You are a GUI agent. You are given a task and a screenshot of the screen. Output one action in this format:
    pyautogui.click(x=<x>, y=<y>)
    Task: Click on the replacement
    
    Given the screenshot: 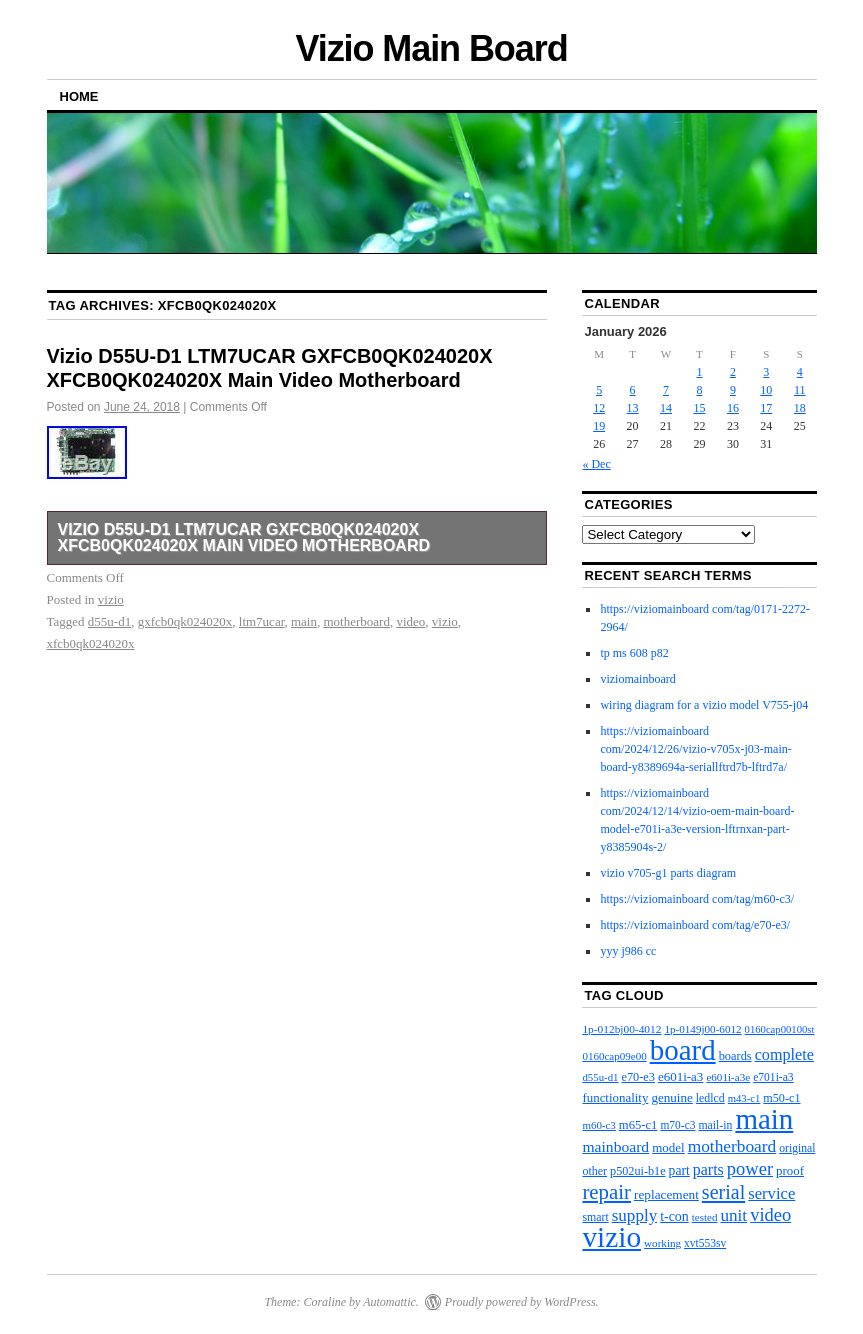 What is the action you would take?
    pyautogui.click(x=666, y=1194)
    